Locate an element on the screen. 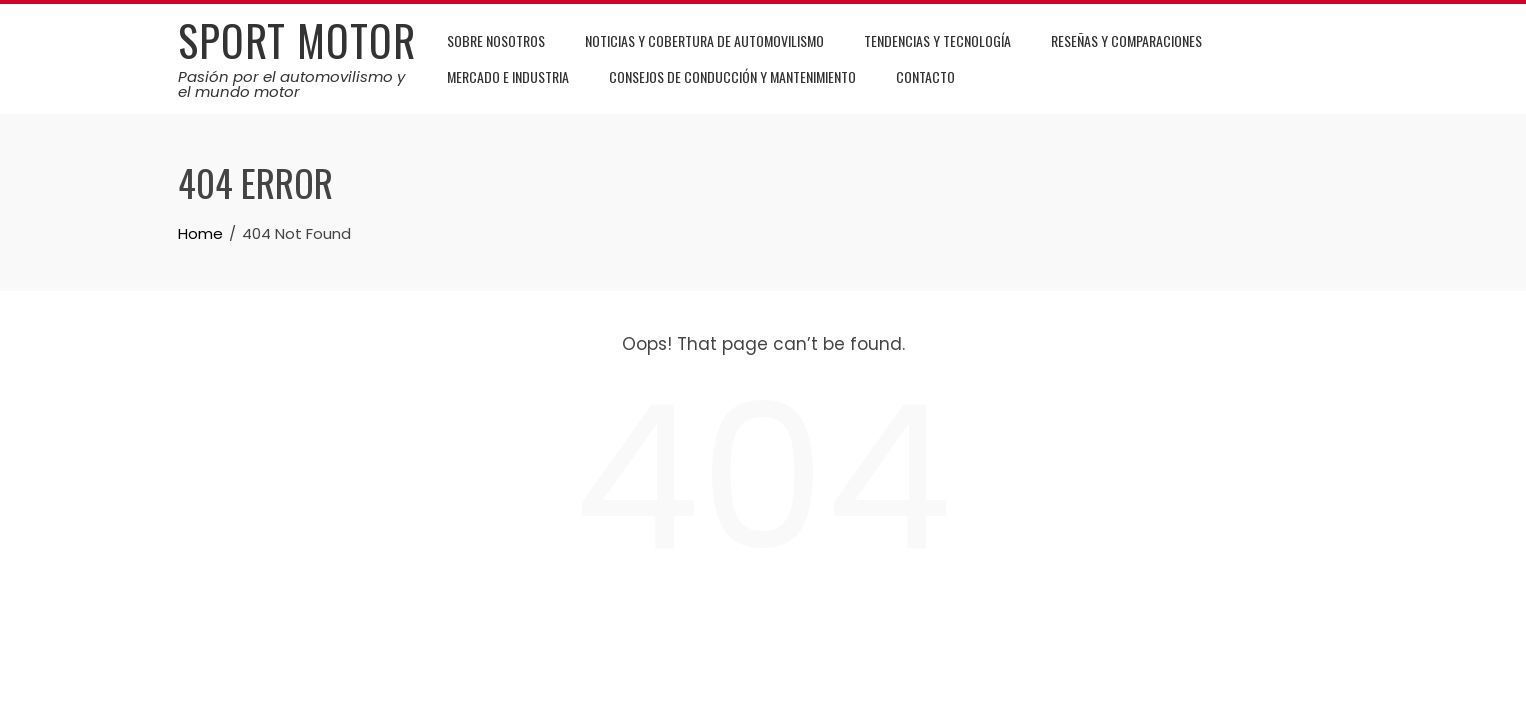  Consejos de Conducción y Mantenimiento is located at coordinates (732, 76).